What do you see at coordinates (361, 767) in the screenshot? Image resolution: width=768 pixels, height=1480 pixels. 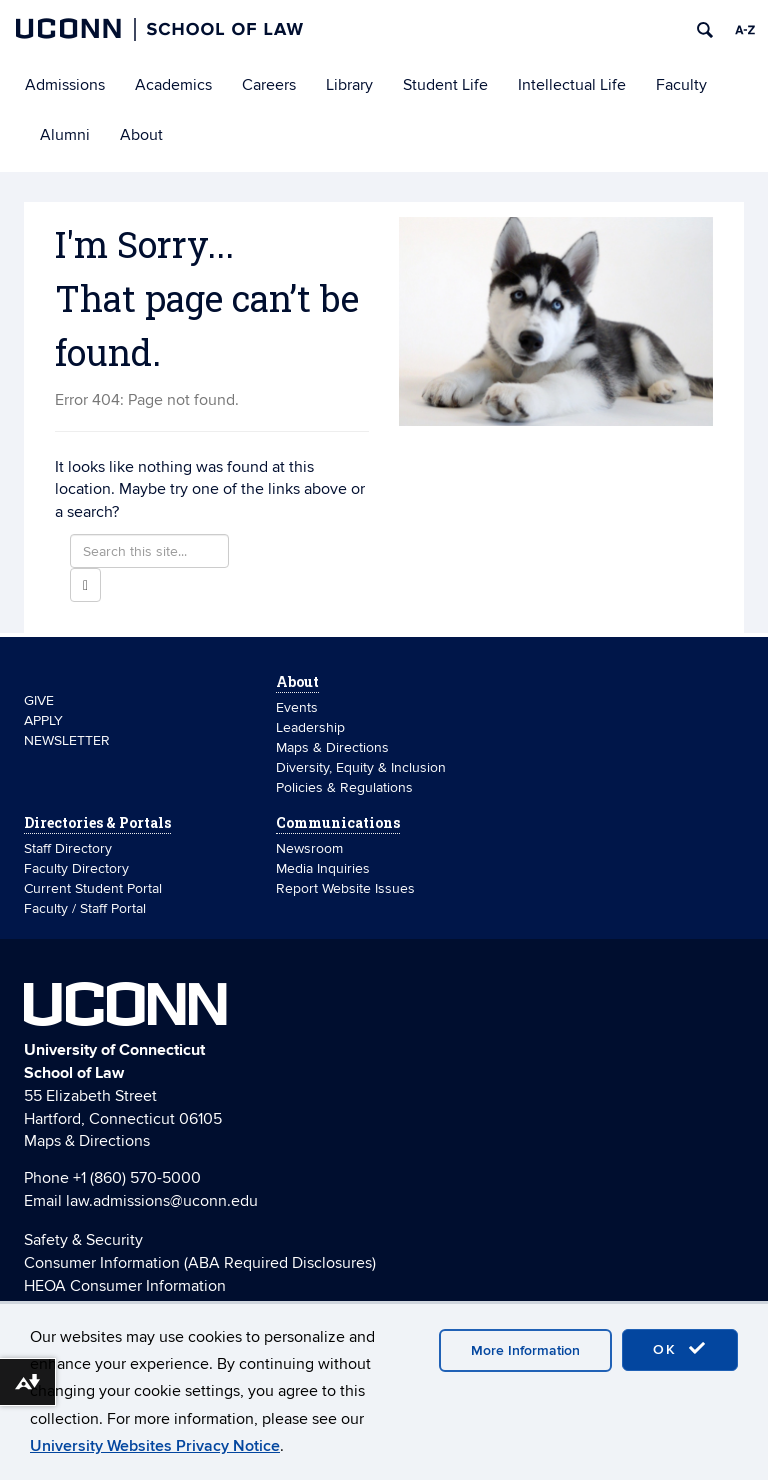 I see `Diversity, Equity & Inclusion` at bounding box center [361, 767].